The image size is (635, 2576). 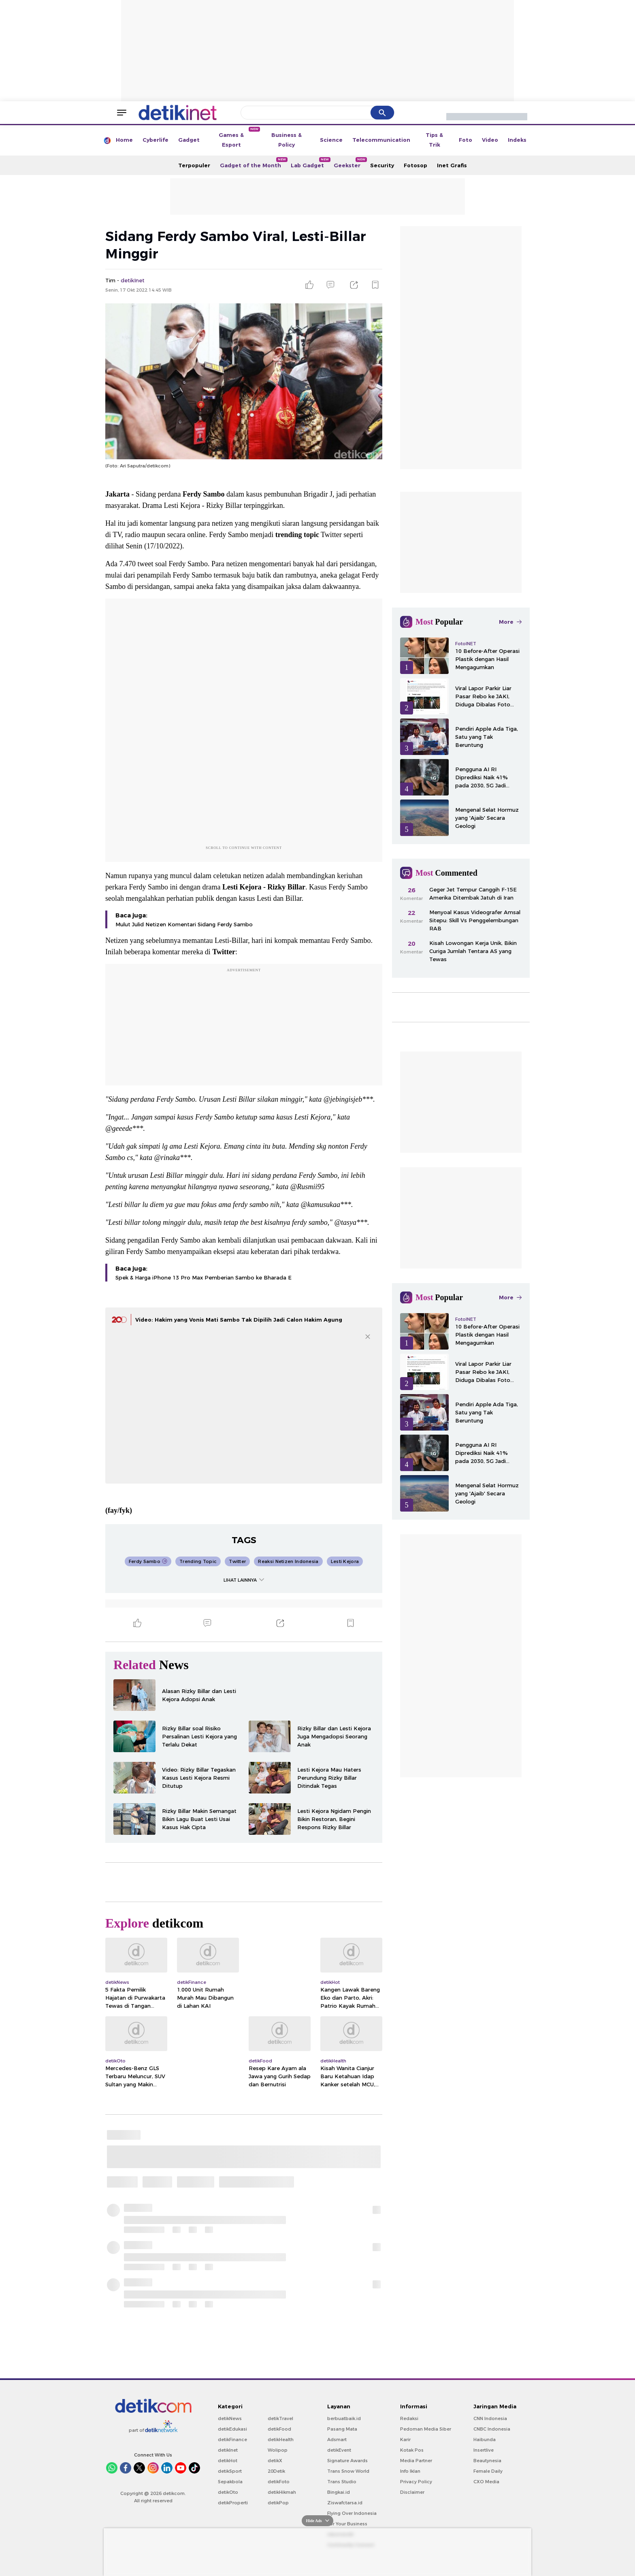 What do you see at coordinates (280, 2418) in the screenshot?
I see `detikTravel` at bounding box center [280, 2418].